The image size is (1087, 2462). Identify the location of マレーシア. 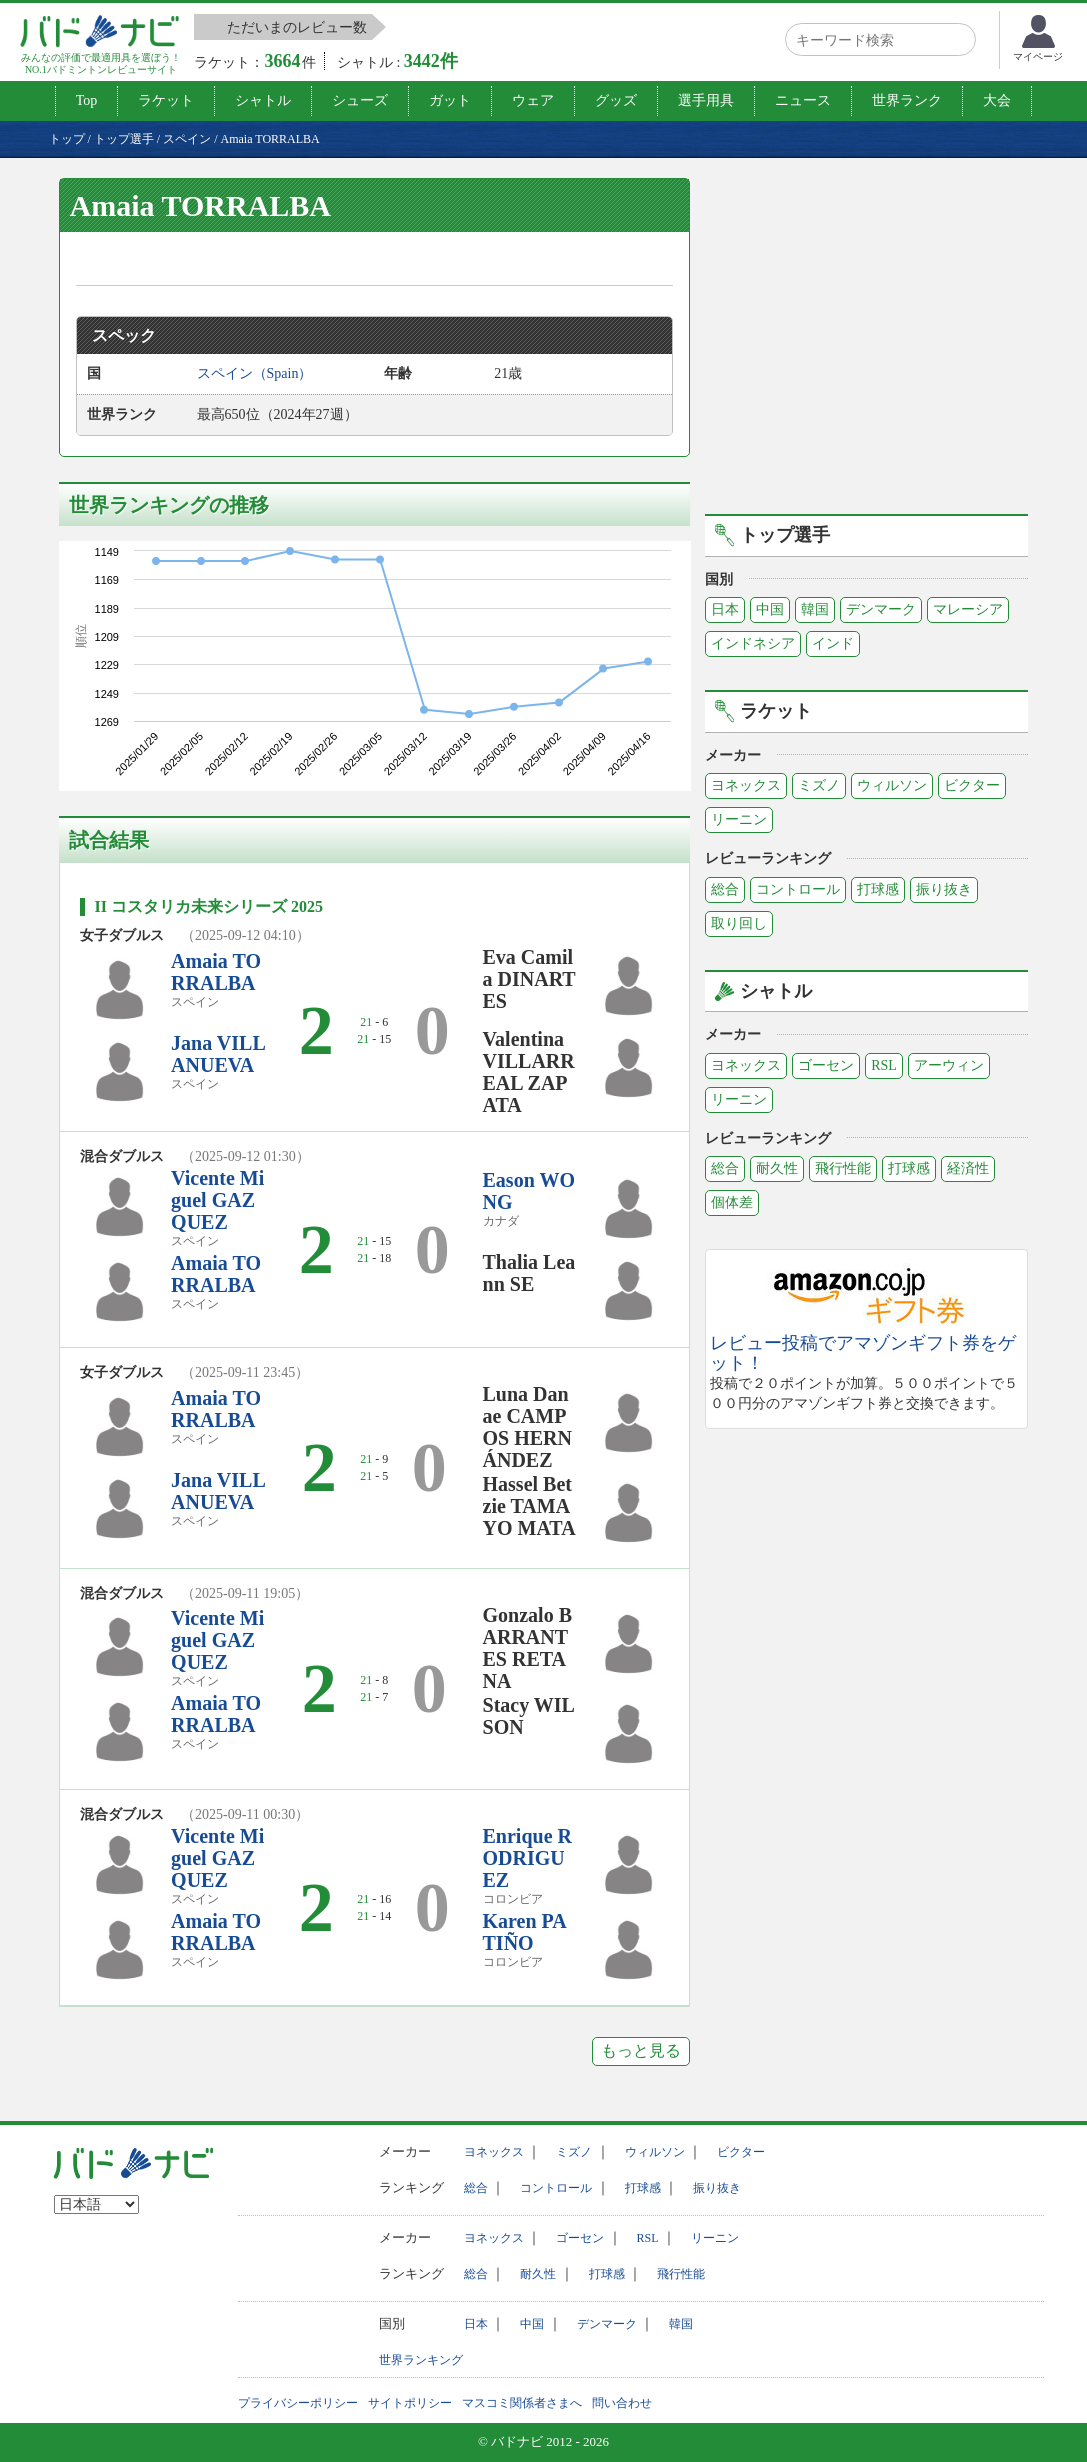
(968, 609).